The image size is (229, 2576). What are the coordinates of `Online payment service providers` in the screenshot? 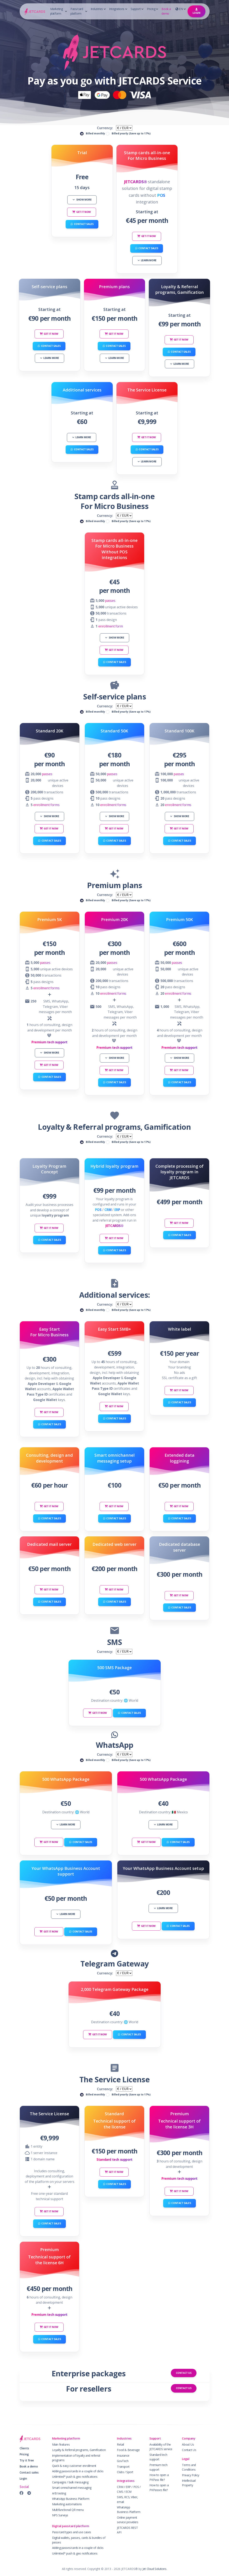 It's located at (127, 2519).